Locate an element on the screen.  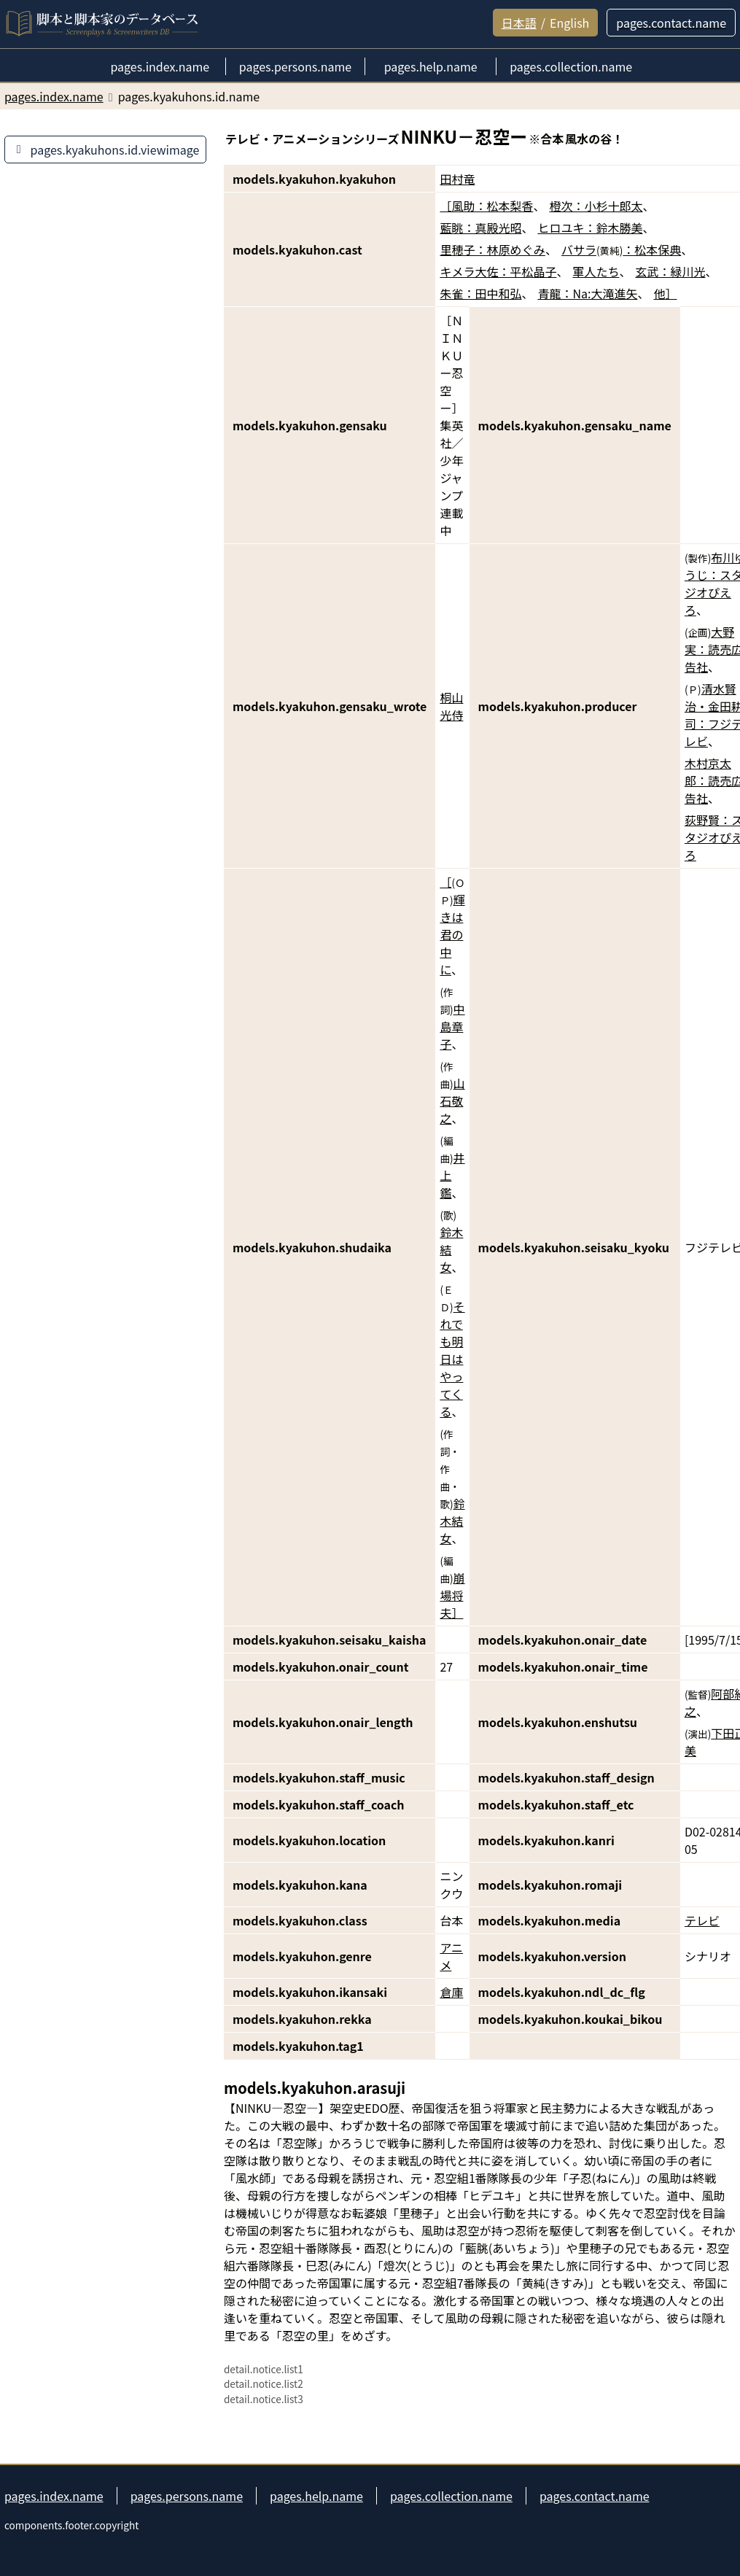
：松本保典 is located at coordinates (652, 249).